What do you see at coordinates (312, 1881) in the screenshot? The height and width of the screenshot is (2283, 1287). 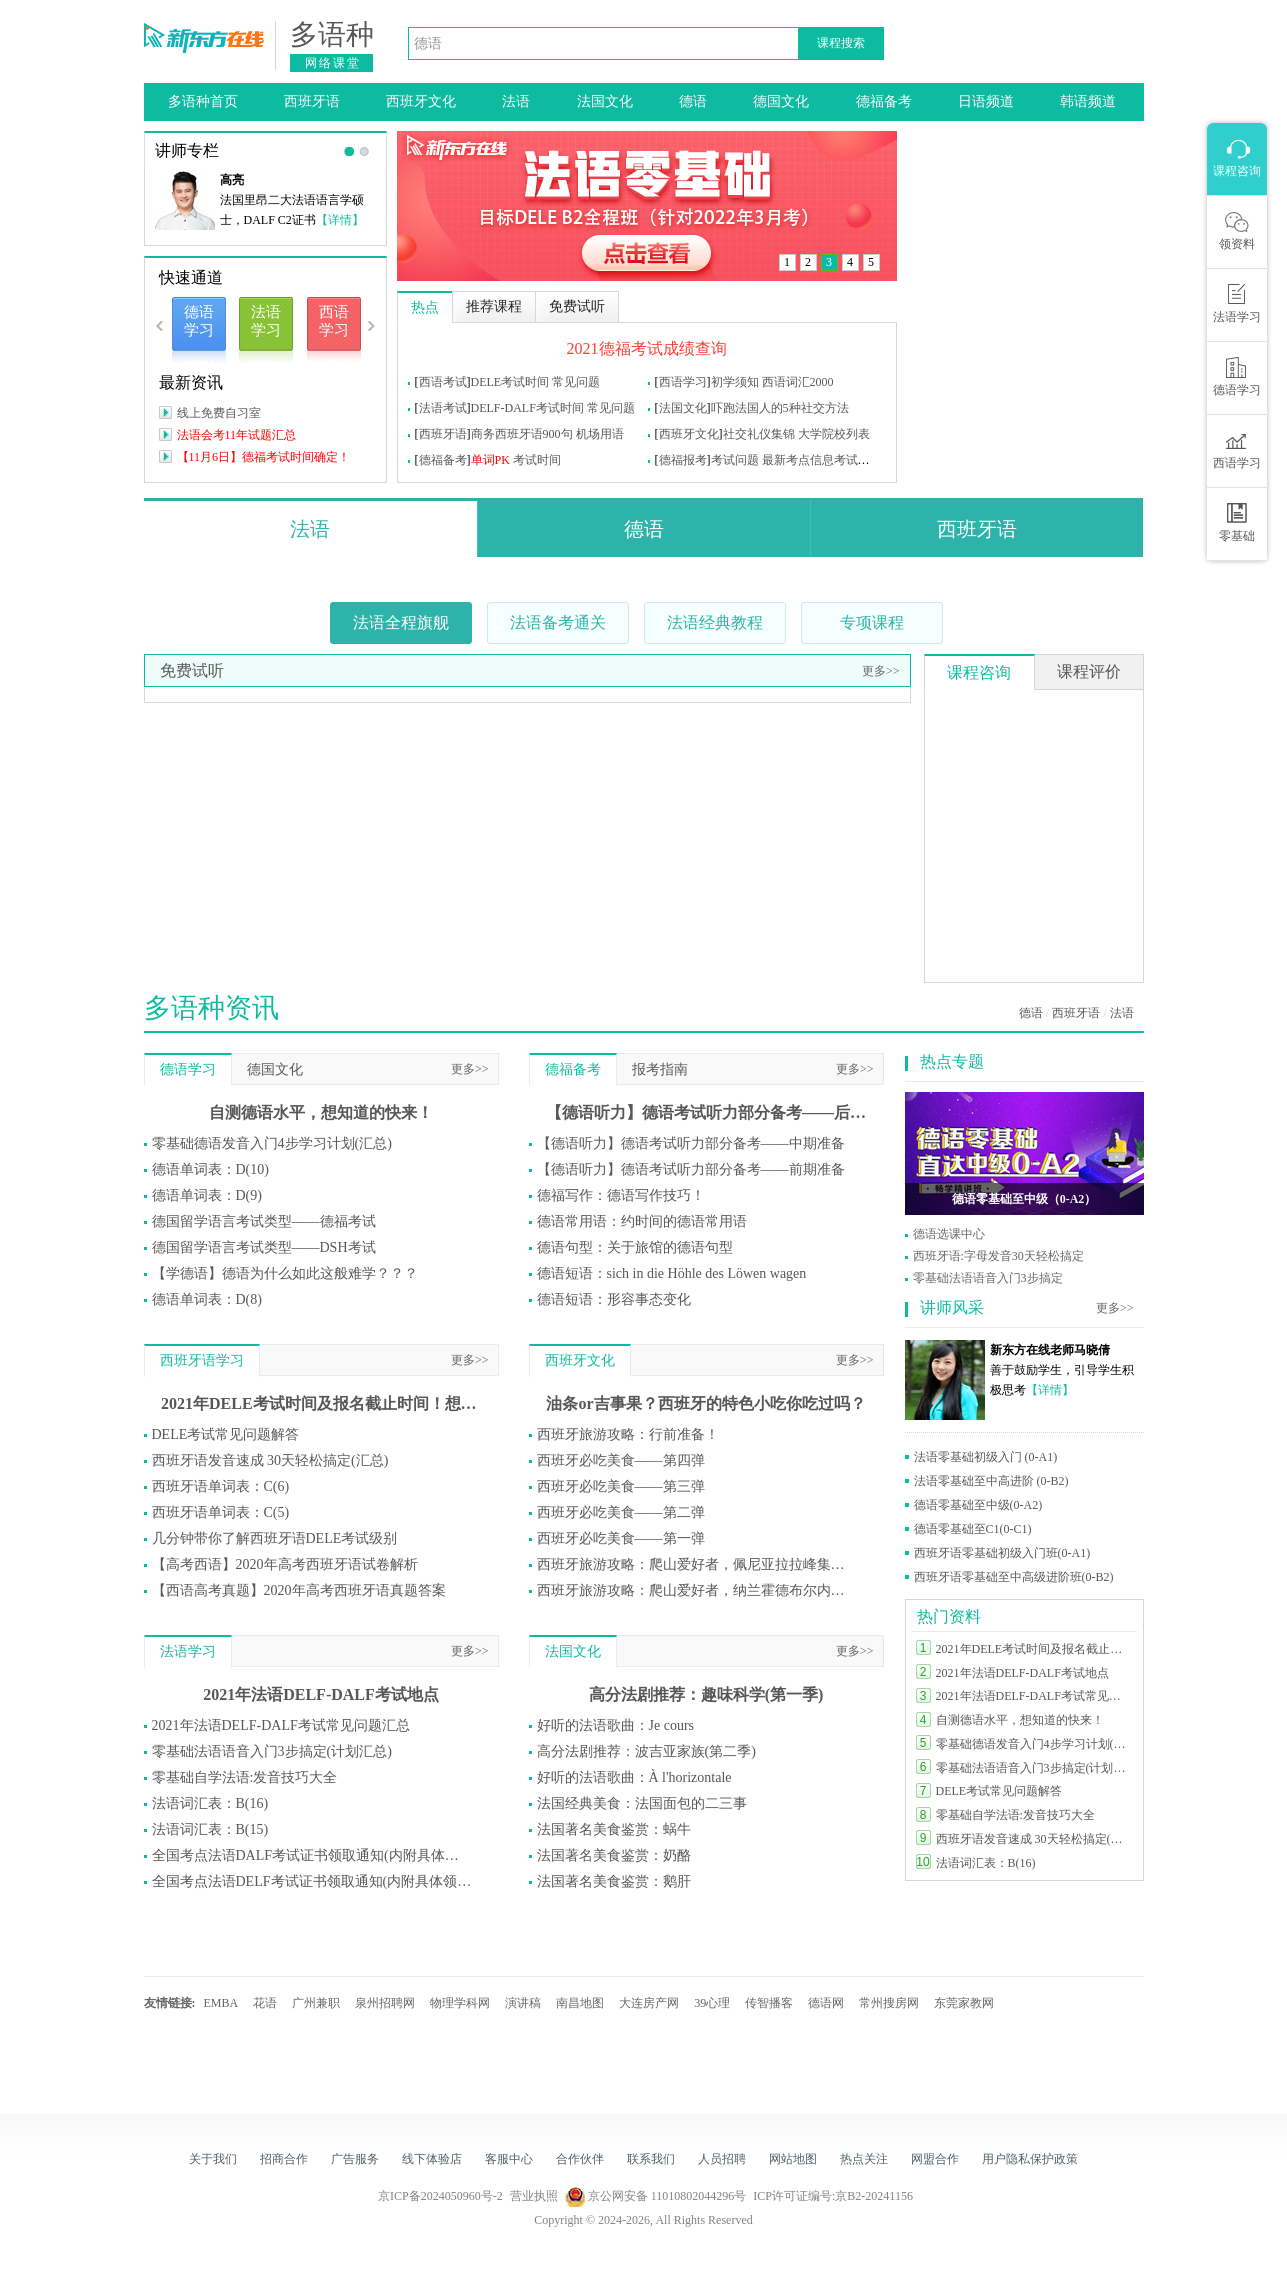 I see `全国考点法语DELF考试证书领取通知(内附具体领取方式)` at bounding box center [312, 1881].